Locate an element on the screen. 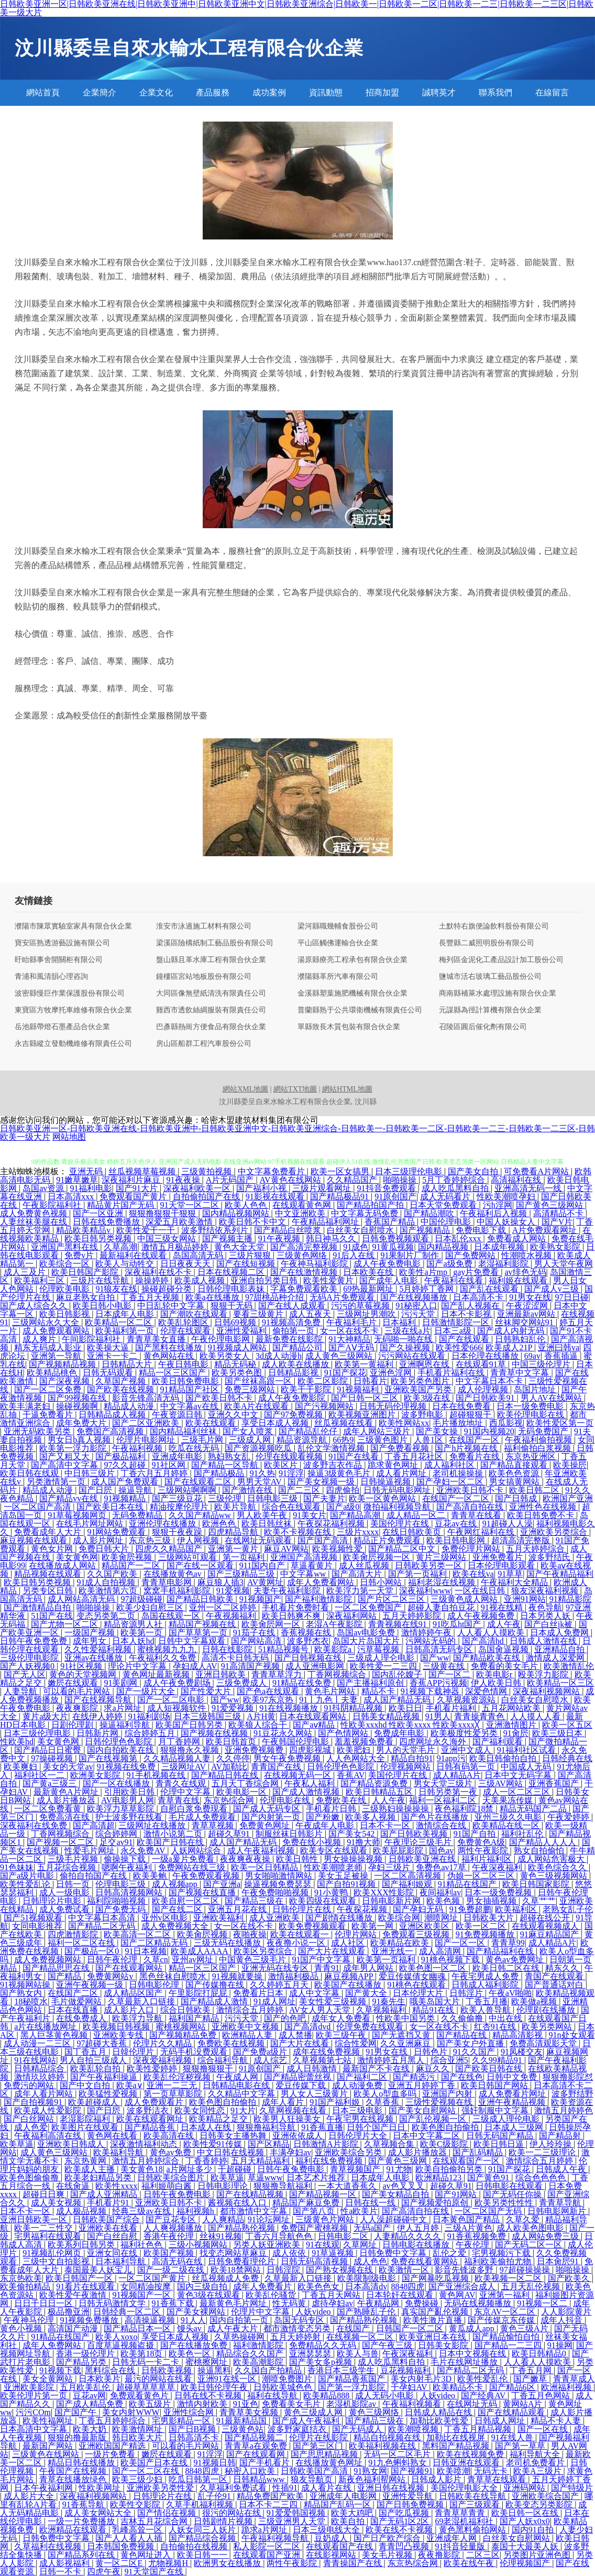  亚洲欧美综合国产 is located at coordinates (546, 2496).